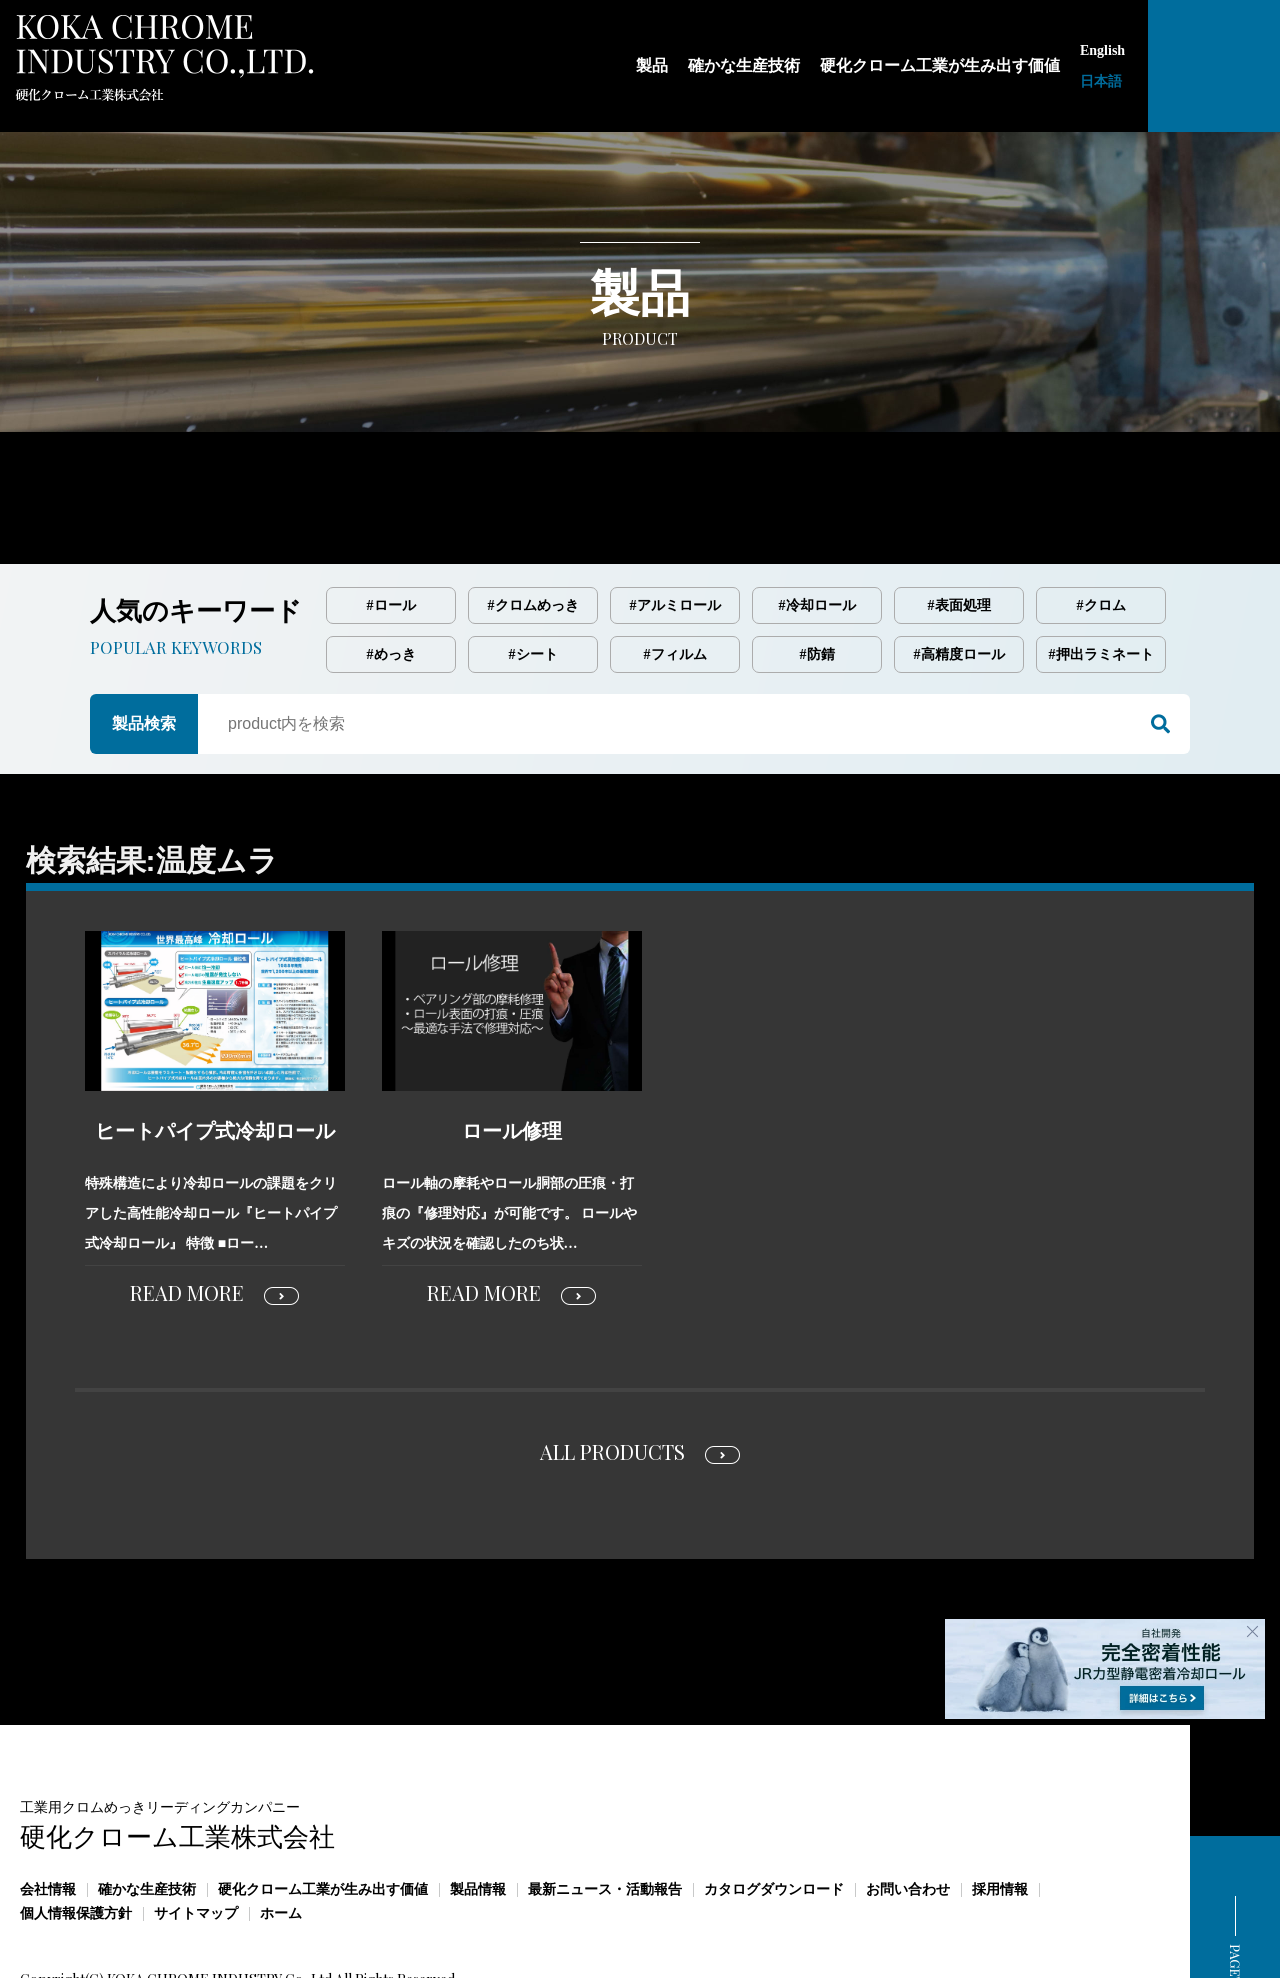 This screenshot has width=1280, height=1978. Describe the element at coordinates (391, 570) in the screenshot. I see `#めっき` at that location.